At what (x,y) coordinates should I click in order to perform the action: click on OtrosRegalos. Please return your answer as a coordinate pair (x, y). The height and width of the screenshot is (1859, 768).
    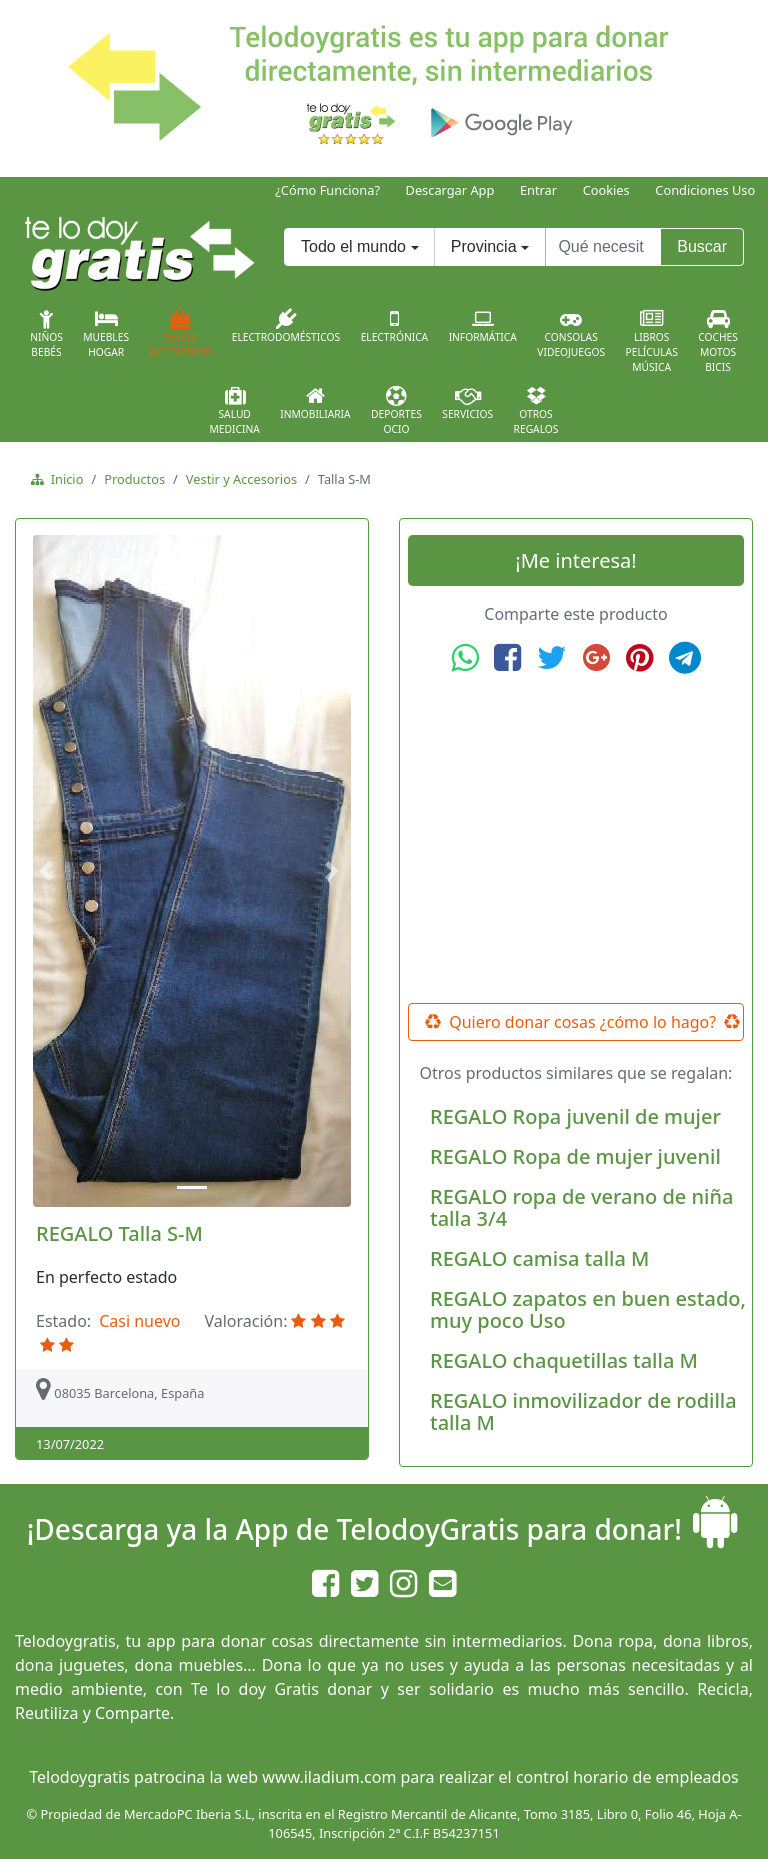
    Looking at the image, I should click on (536, 411).